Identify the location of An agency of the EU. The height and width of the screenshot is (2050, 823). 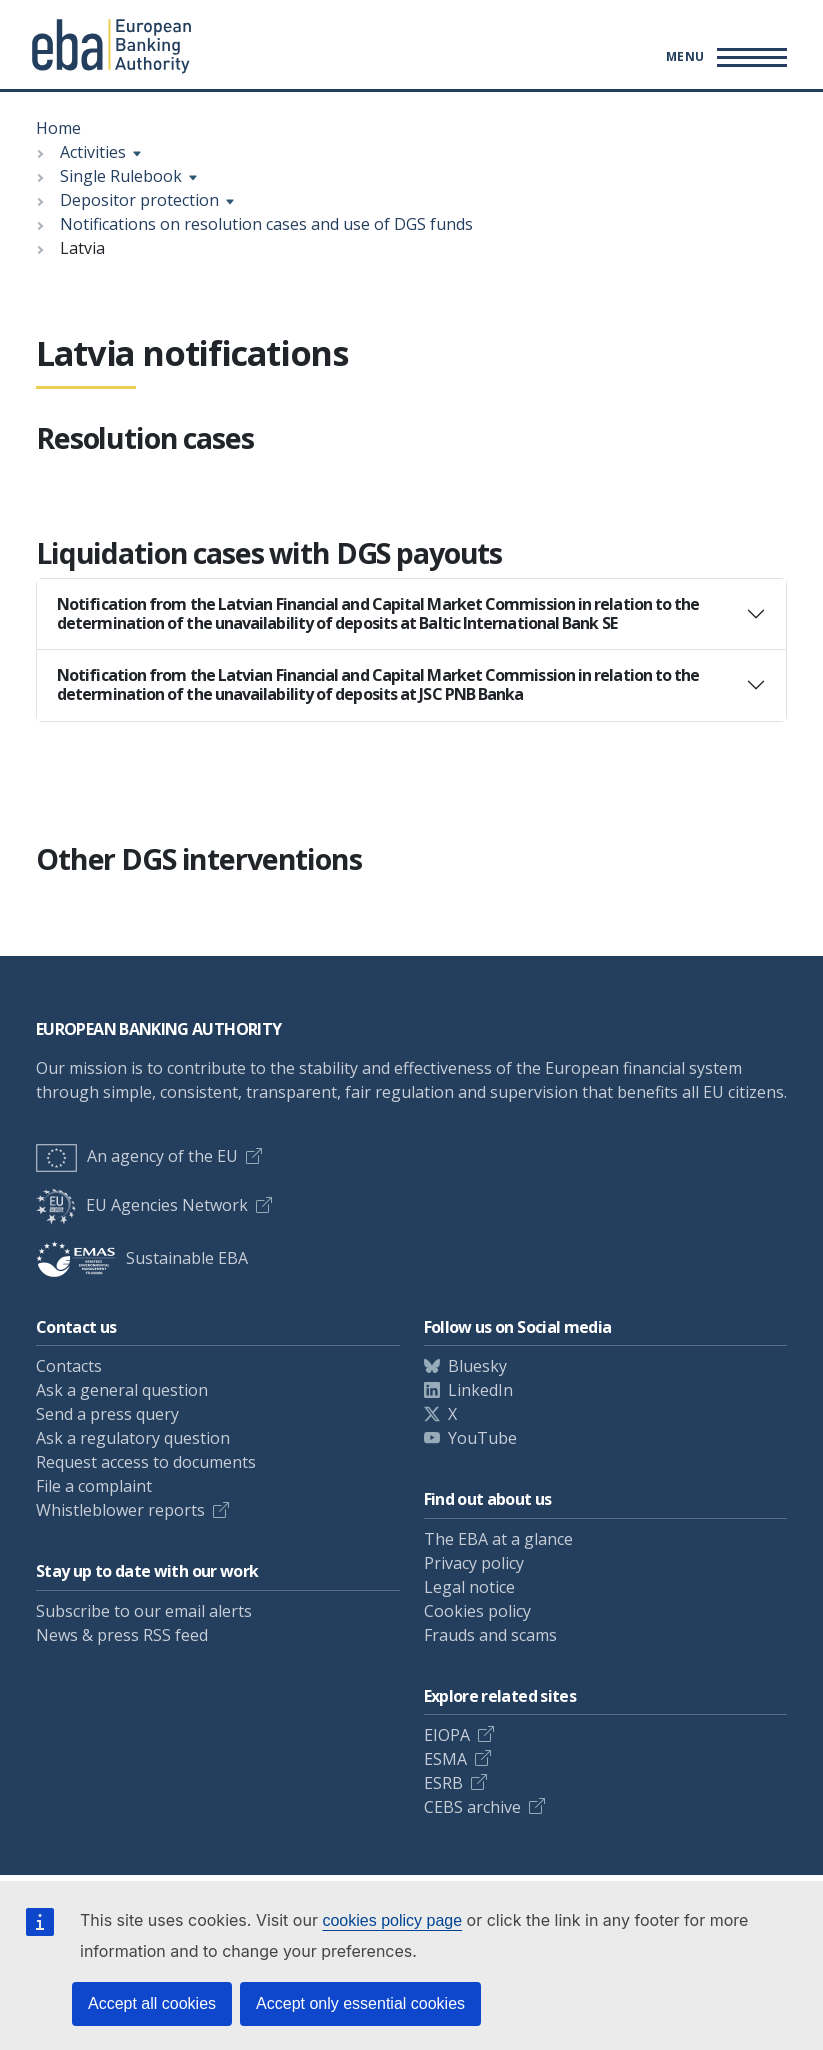
(137, 1156).